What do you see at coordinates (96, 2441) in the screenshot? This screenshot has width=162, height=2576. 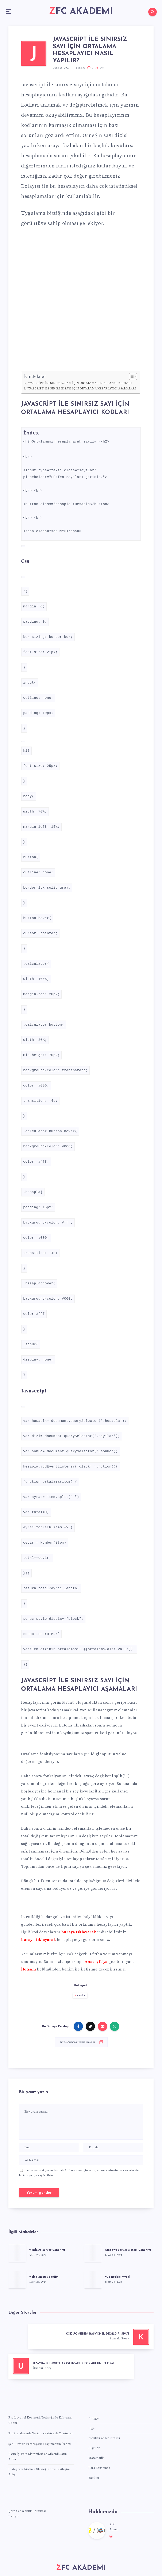 I see `Matematik` at bounding box center [96, 2441].